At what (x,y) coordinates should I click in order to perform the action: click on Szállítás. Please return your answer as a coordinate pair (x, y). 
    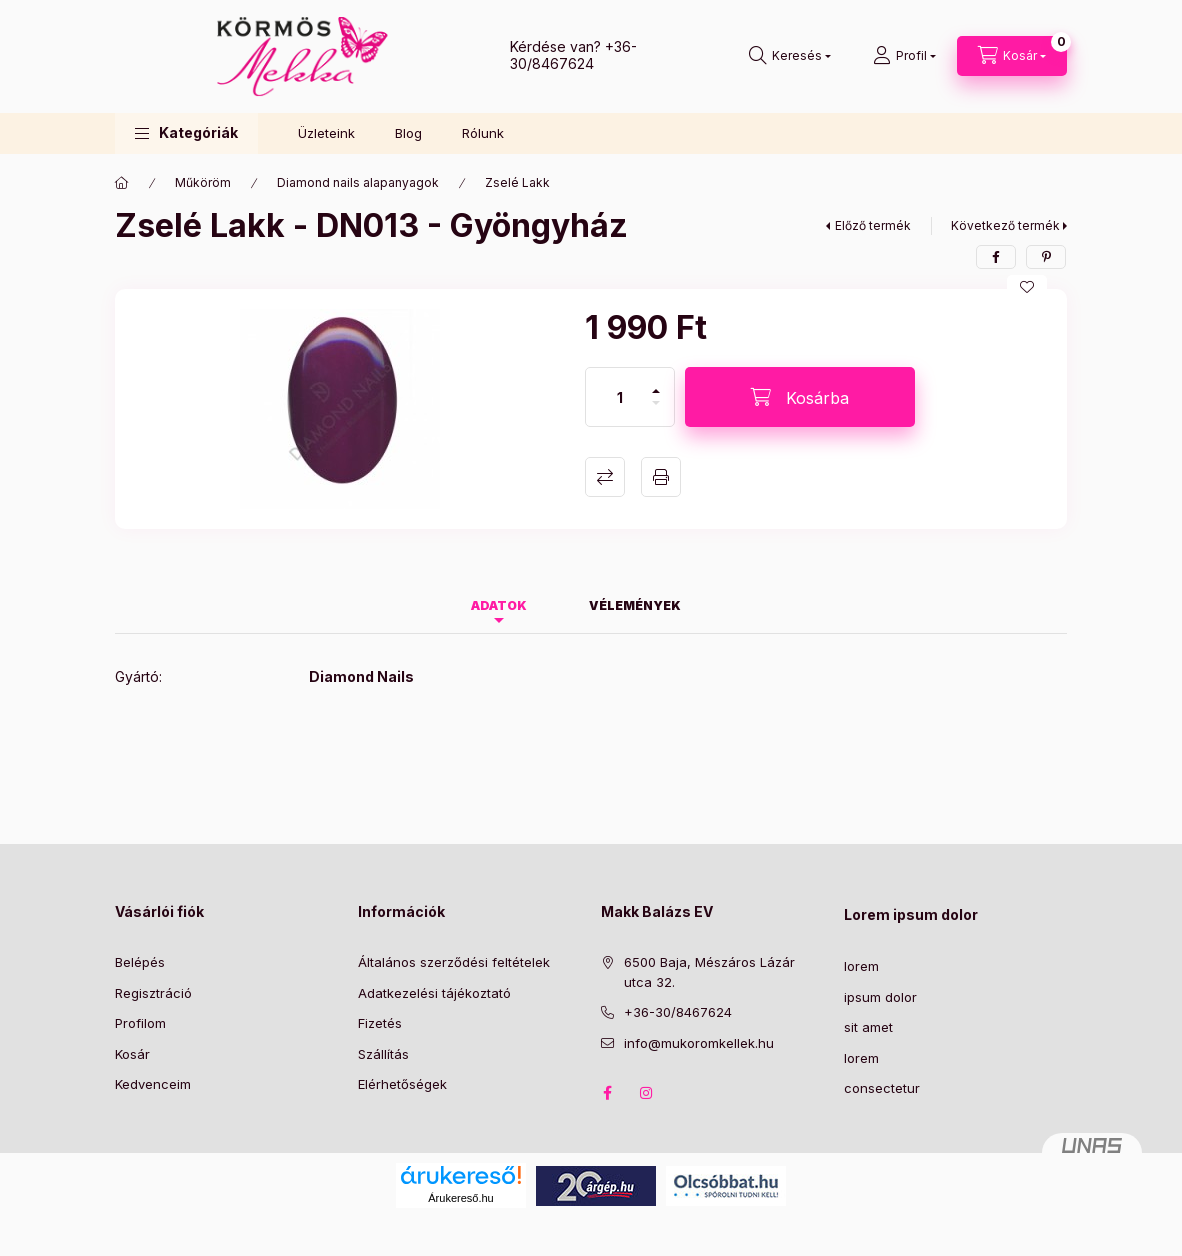
    Looking at the image, I should click on (383, 1054).